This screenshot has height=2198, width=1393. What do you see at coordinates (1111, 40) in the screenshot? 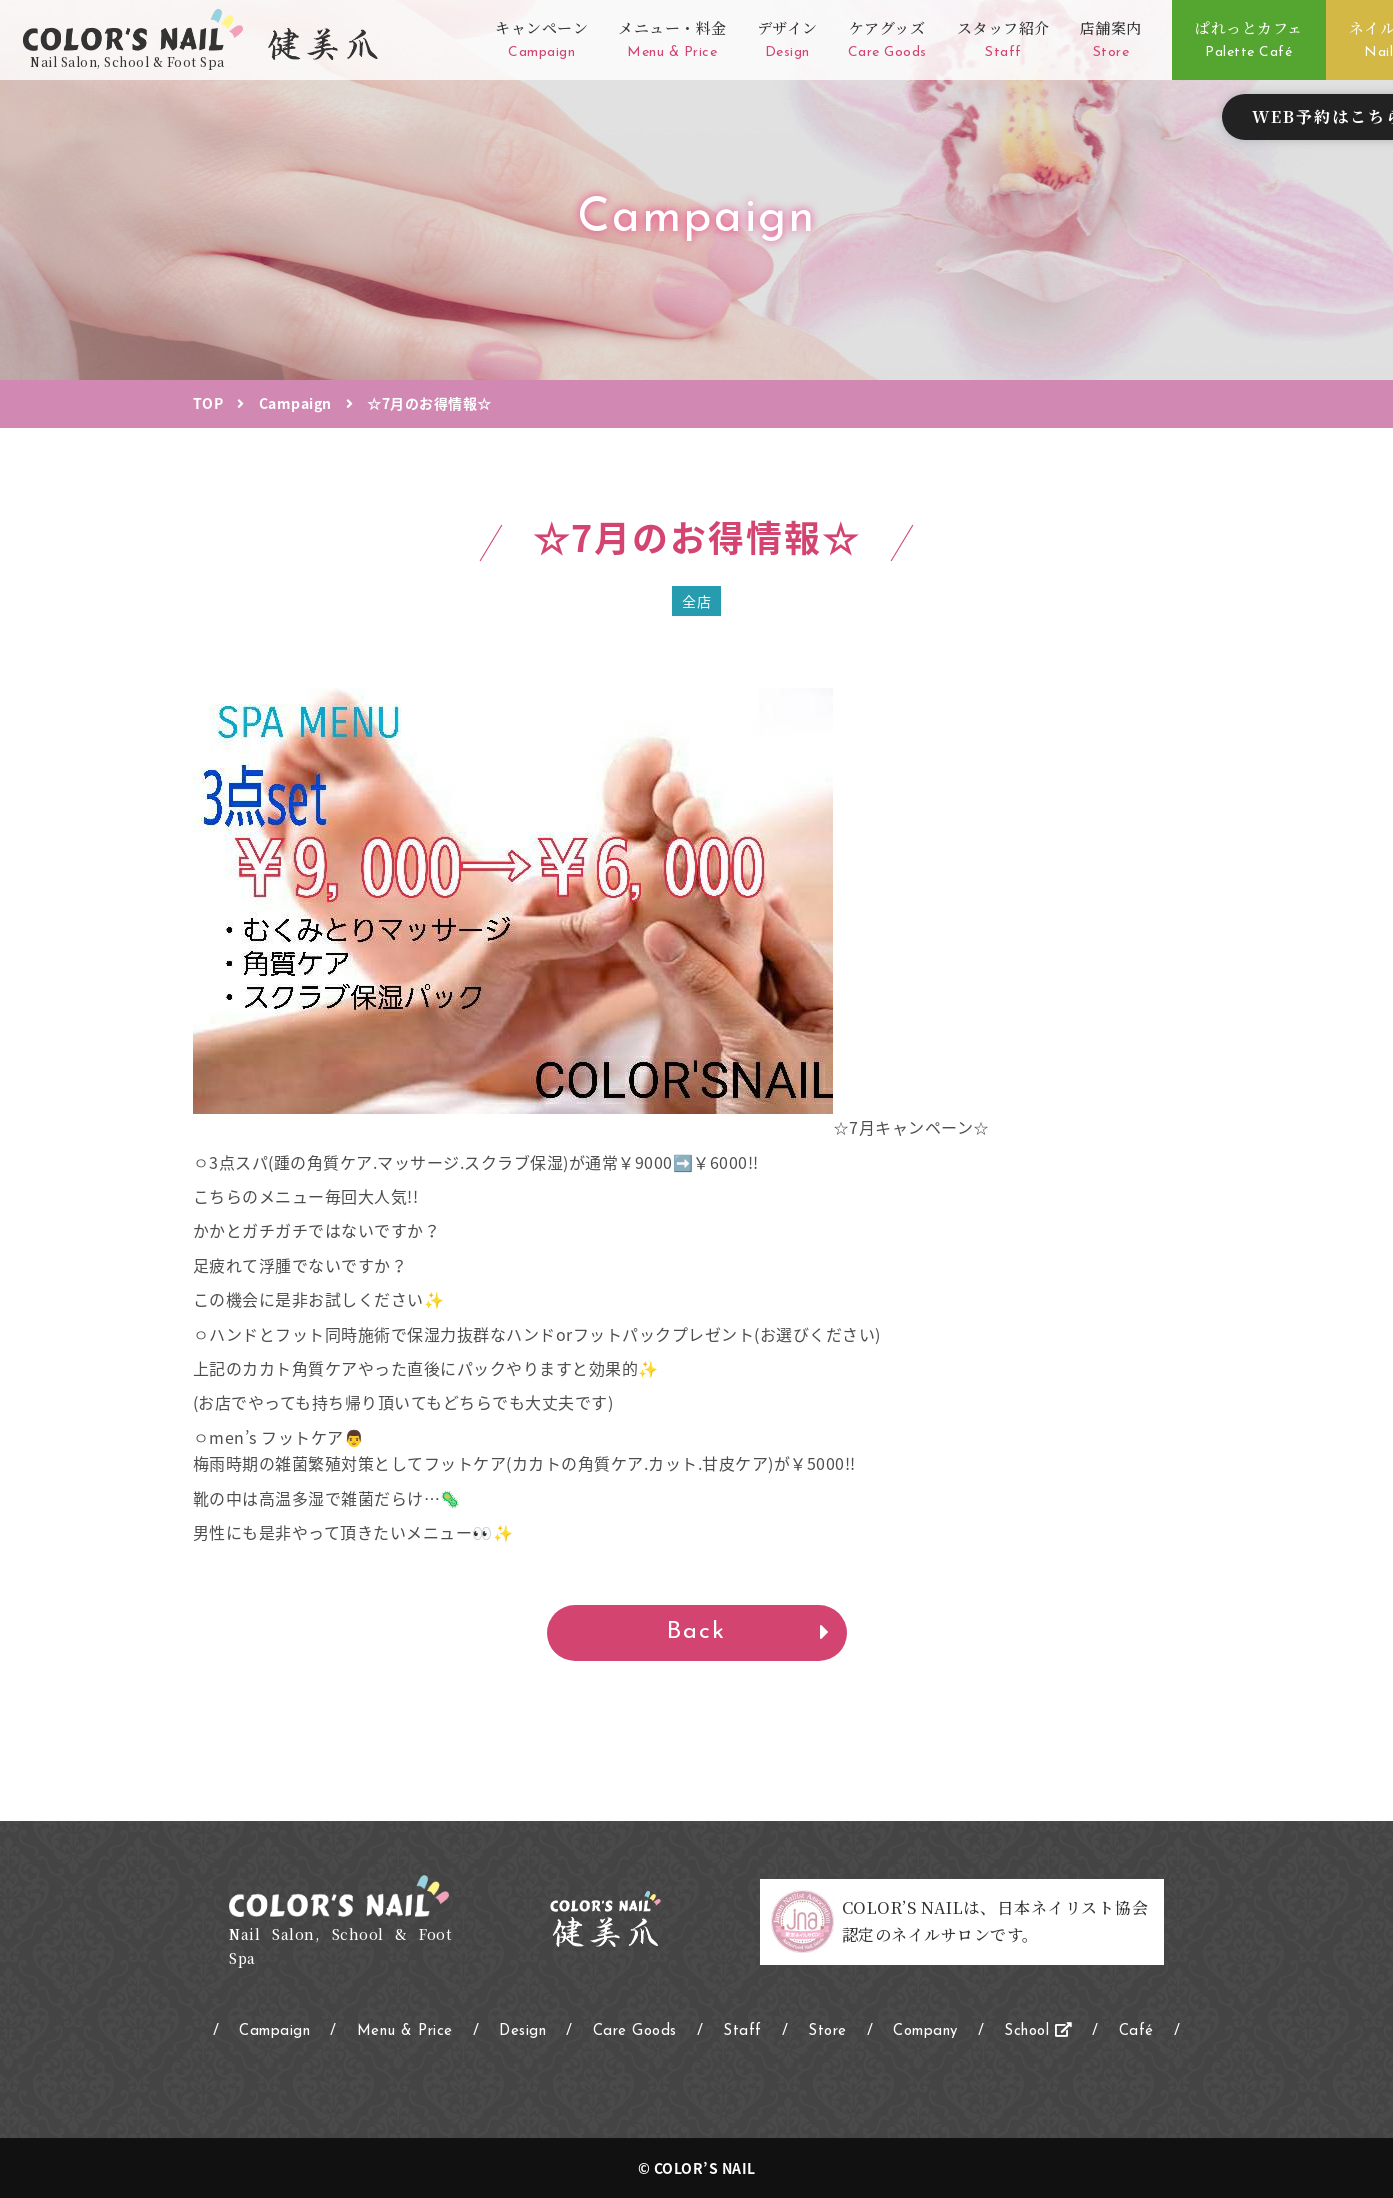
I see `店舗案内` at bounding box center [1111, 40].